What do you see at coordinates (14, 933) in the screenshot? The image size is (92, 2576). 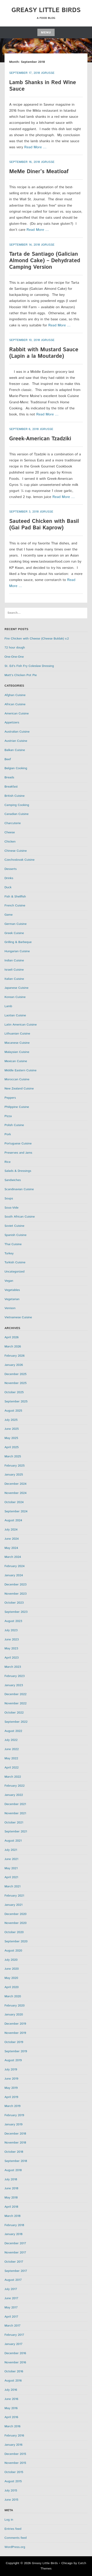 I see `Greek Cuisine` at bounding box center [14, 933].